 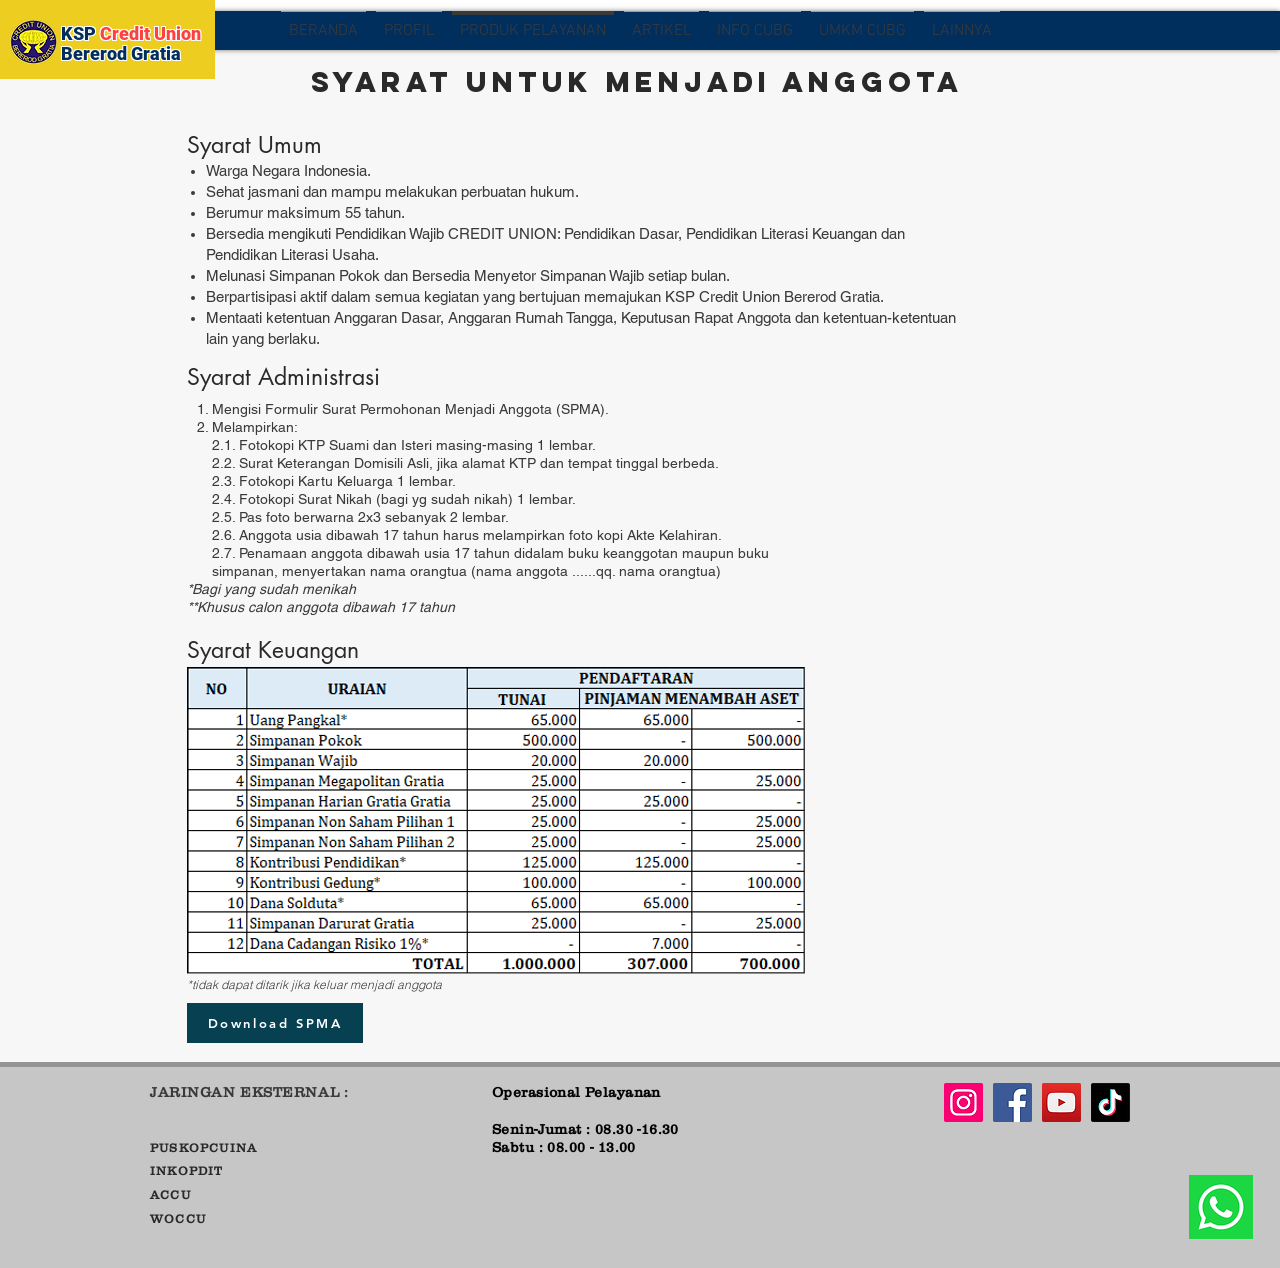 I want to click on [Download SPMA], so click(x=275, y=1023).